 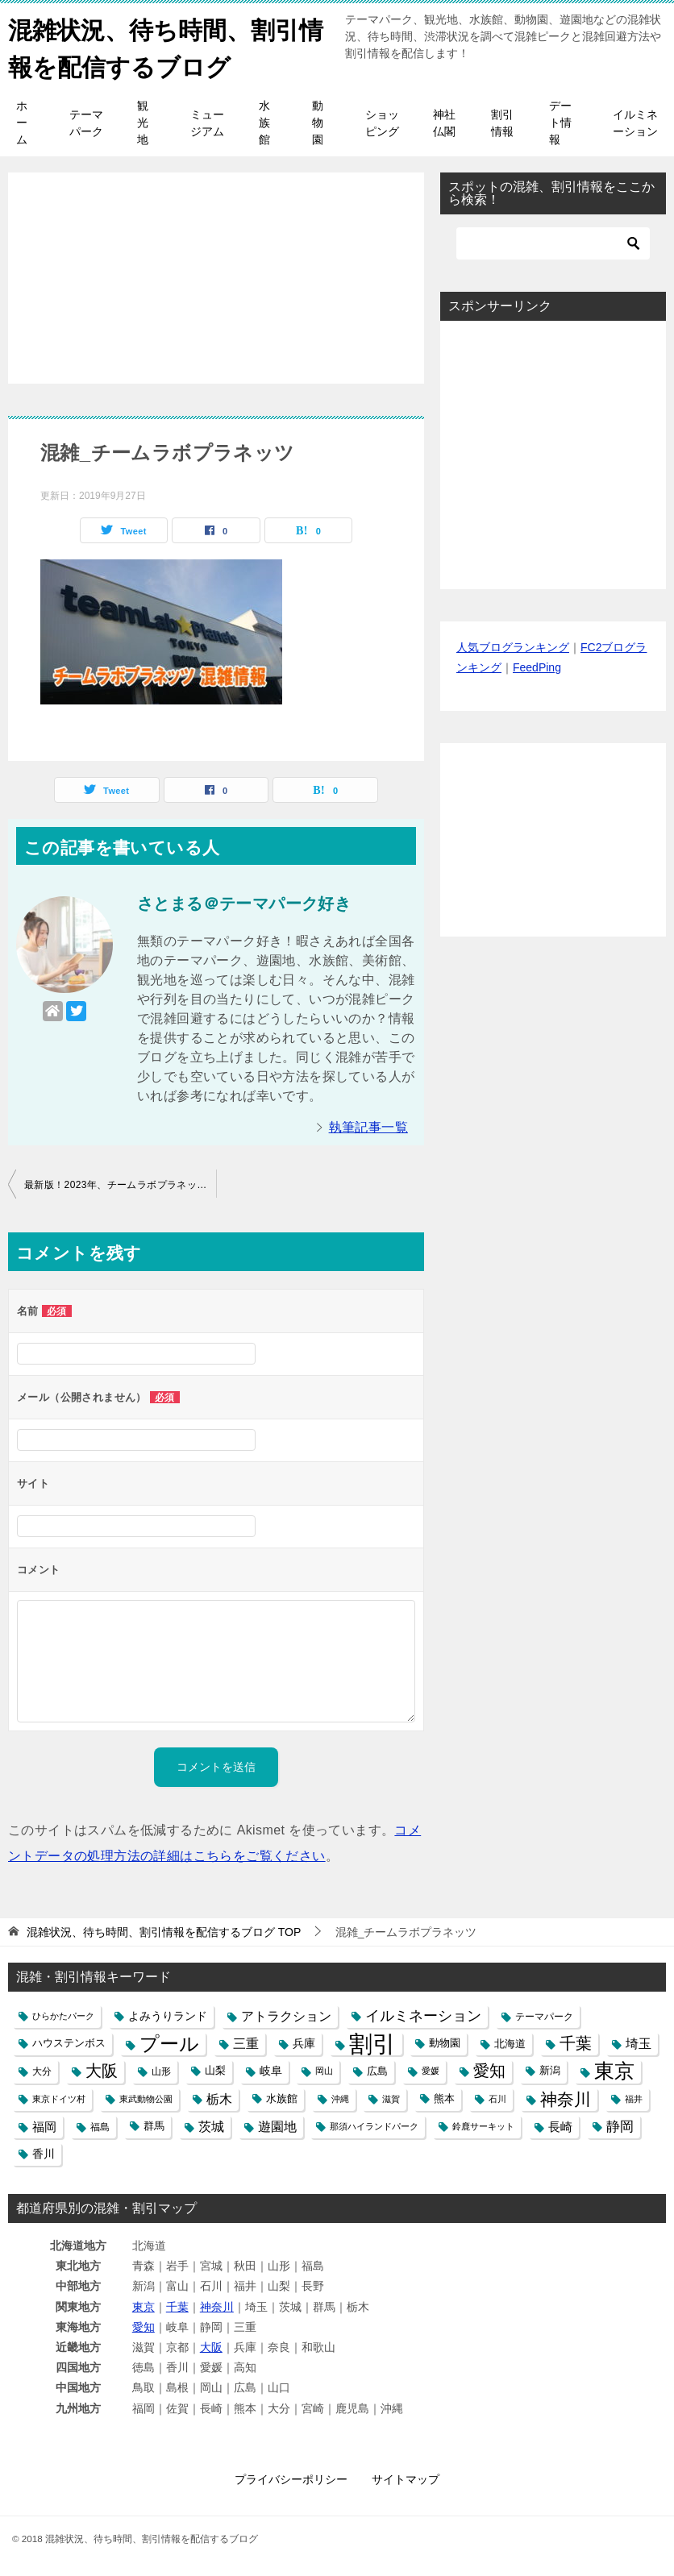 I want to click on 新潟 [新潟 (6個の項目)], so click(x=549, y=2069).